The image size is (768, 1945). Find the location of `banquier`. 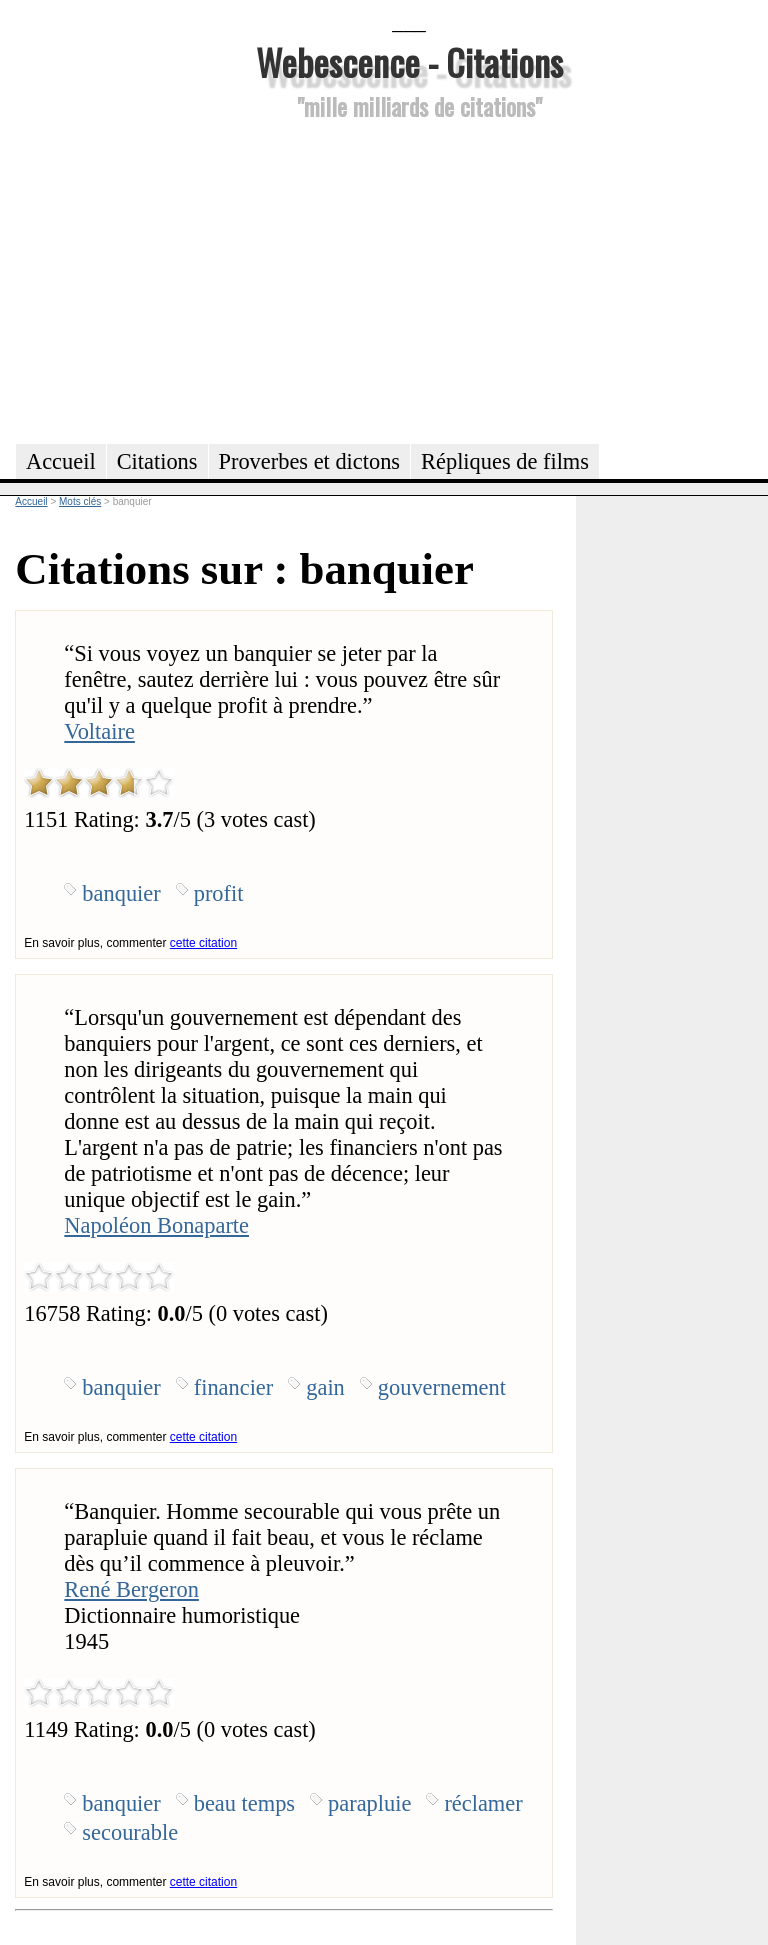

banquier is located at coordinates (121, 893).